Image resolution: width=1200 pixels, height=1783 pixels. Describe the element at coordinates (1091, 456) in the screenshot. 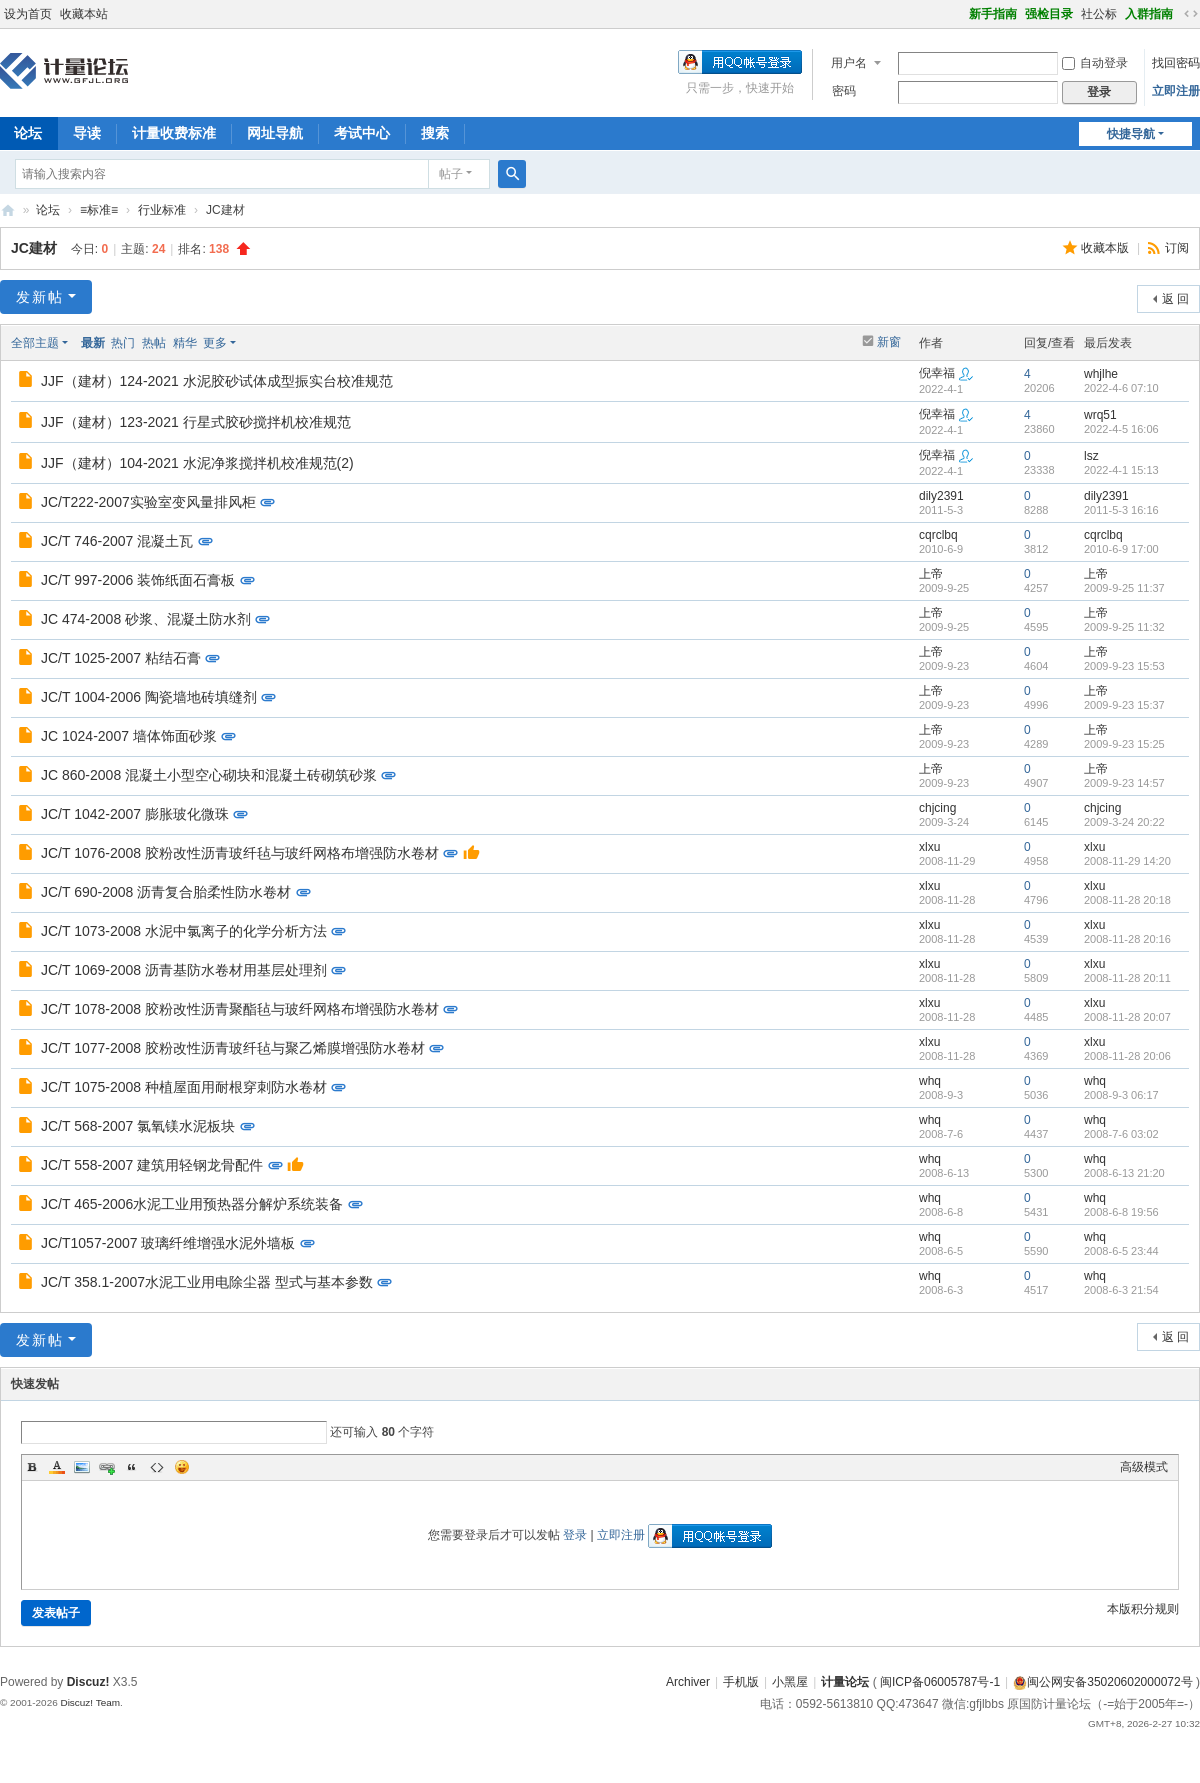

I see `lsz` at that location.